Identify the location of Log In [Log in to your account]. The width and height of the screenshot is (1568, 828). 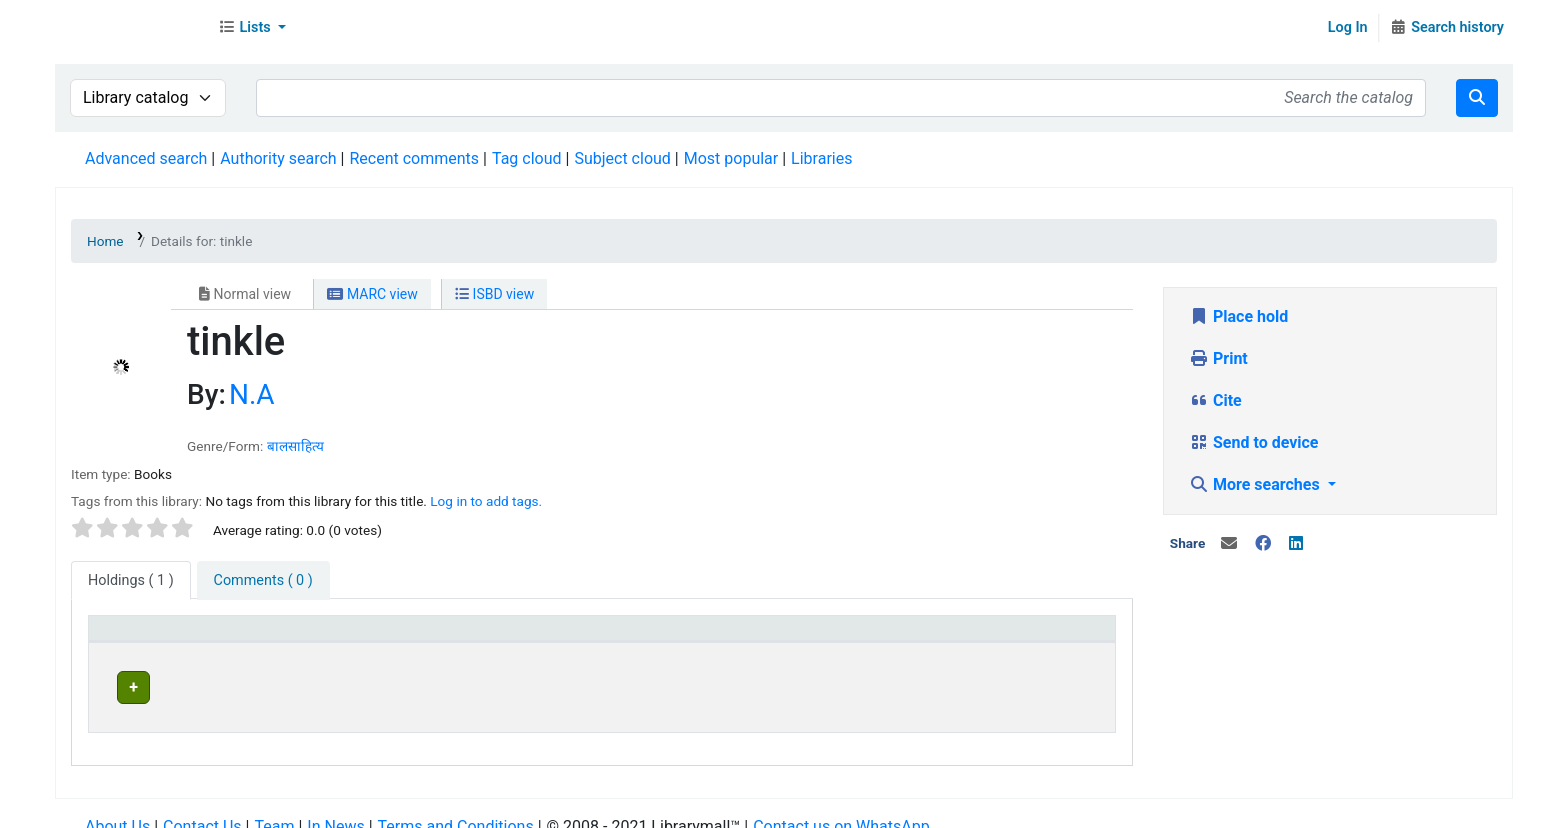
(1348, 27).